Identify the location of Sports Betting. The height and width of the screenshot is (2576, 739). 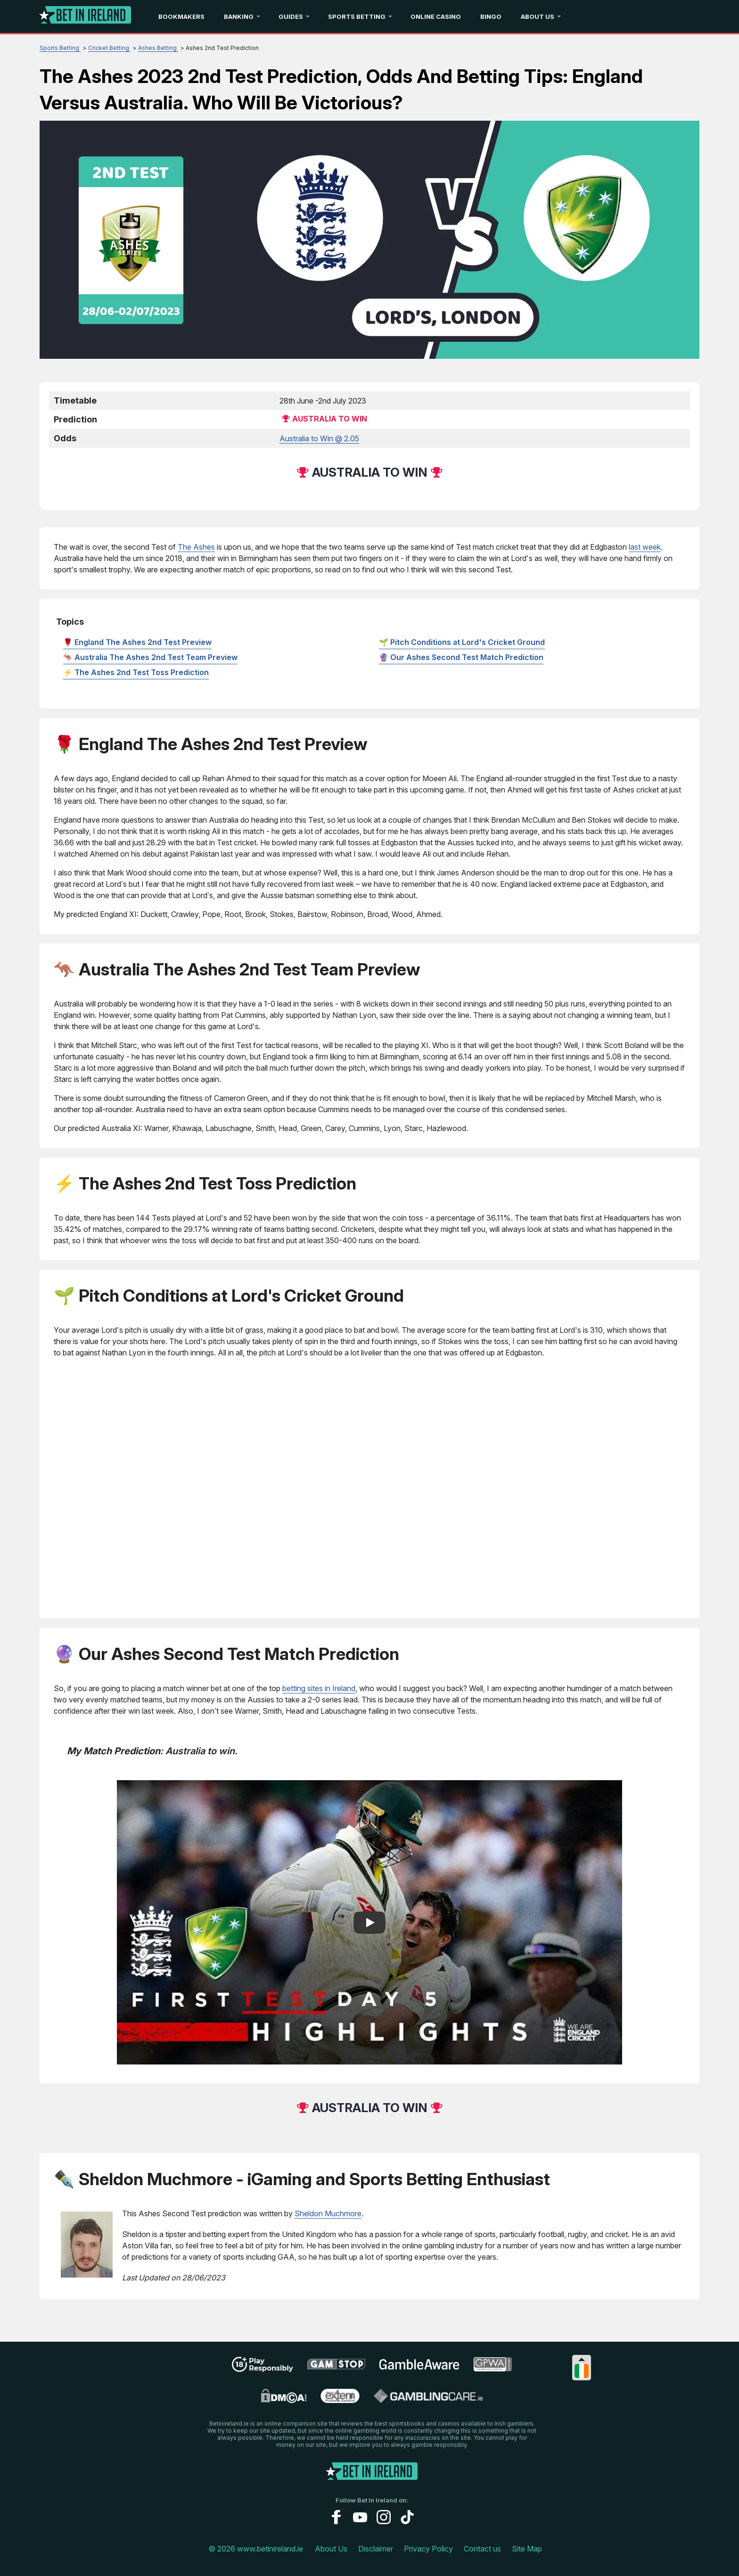
(357, 16).